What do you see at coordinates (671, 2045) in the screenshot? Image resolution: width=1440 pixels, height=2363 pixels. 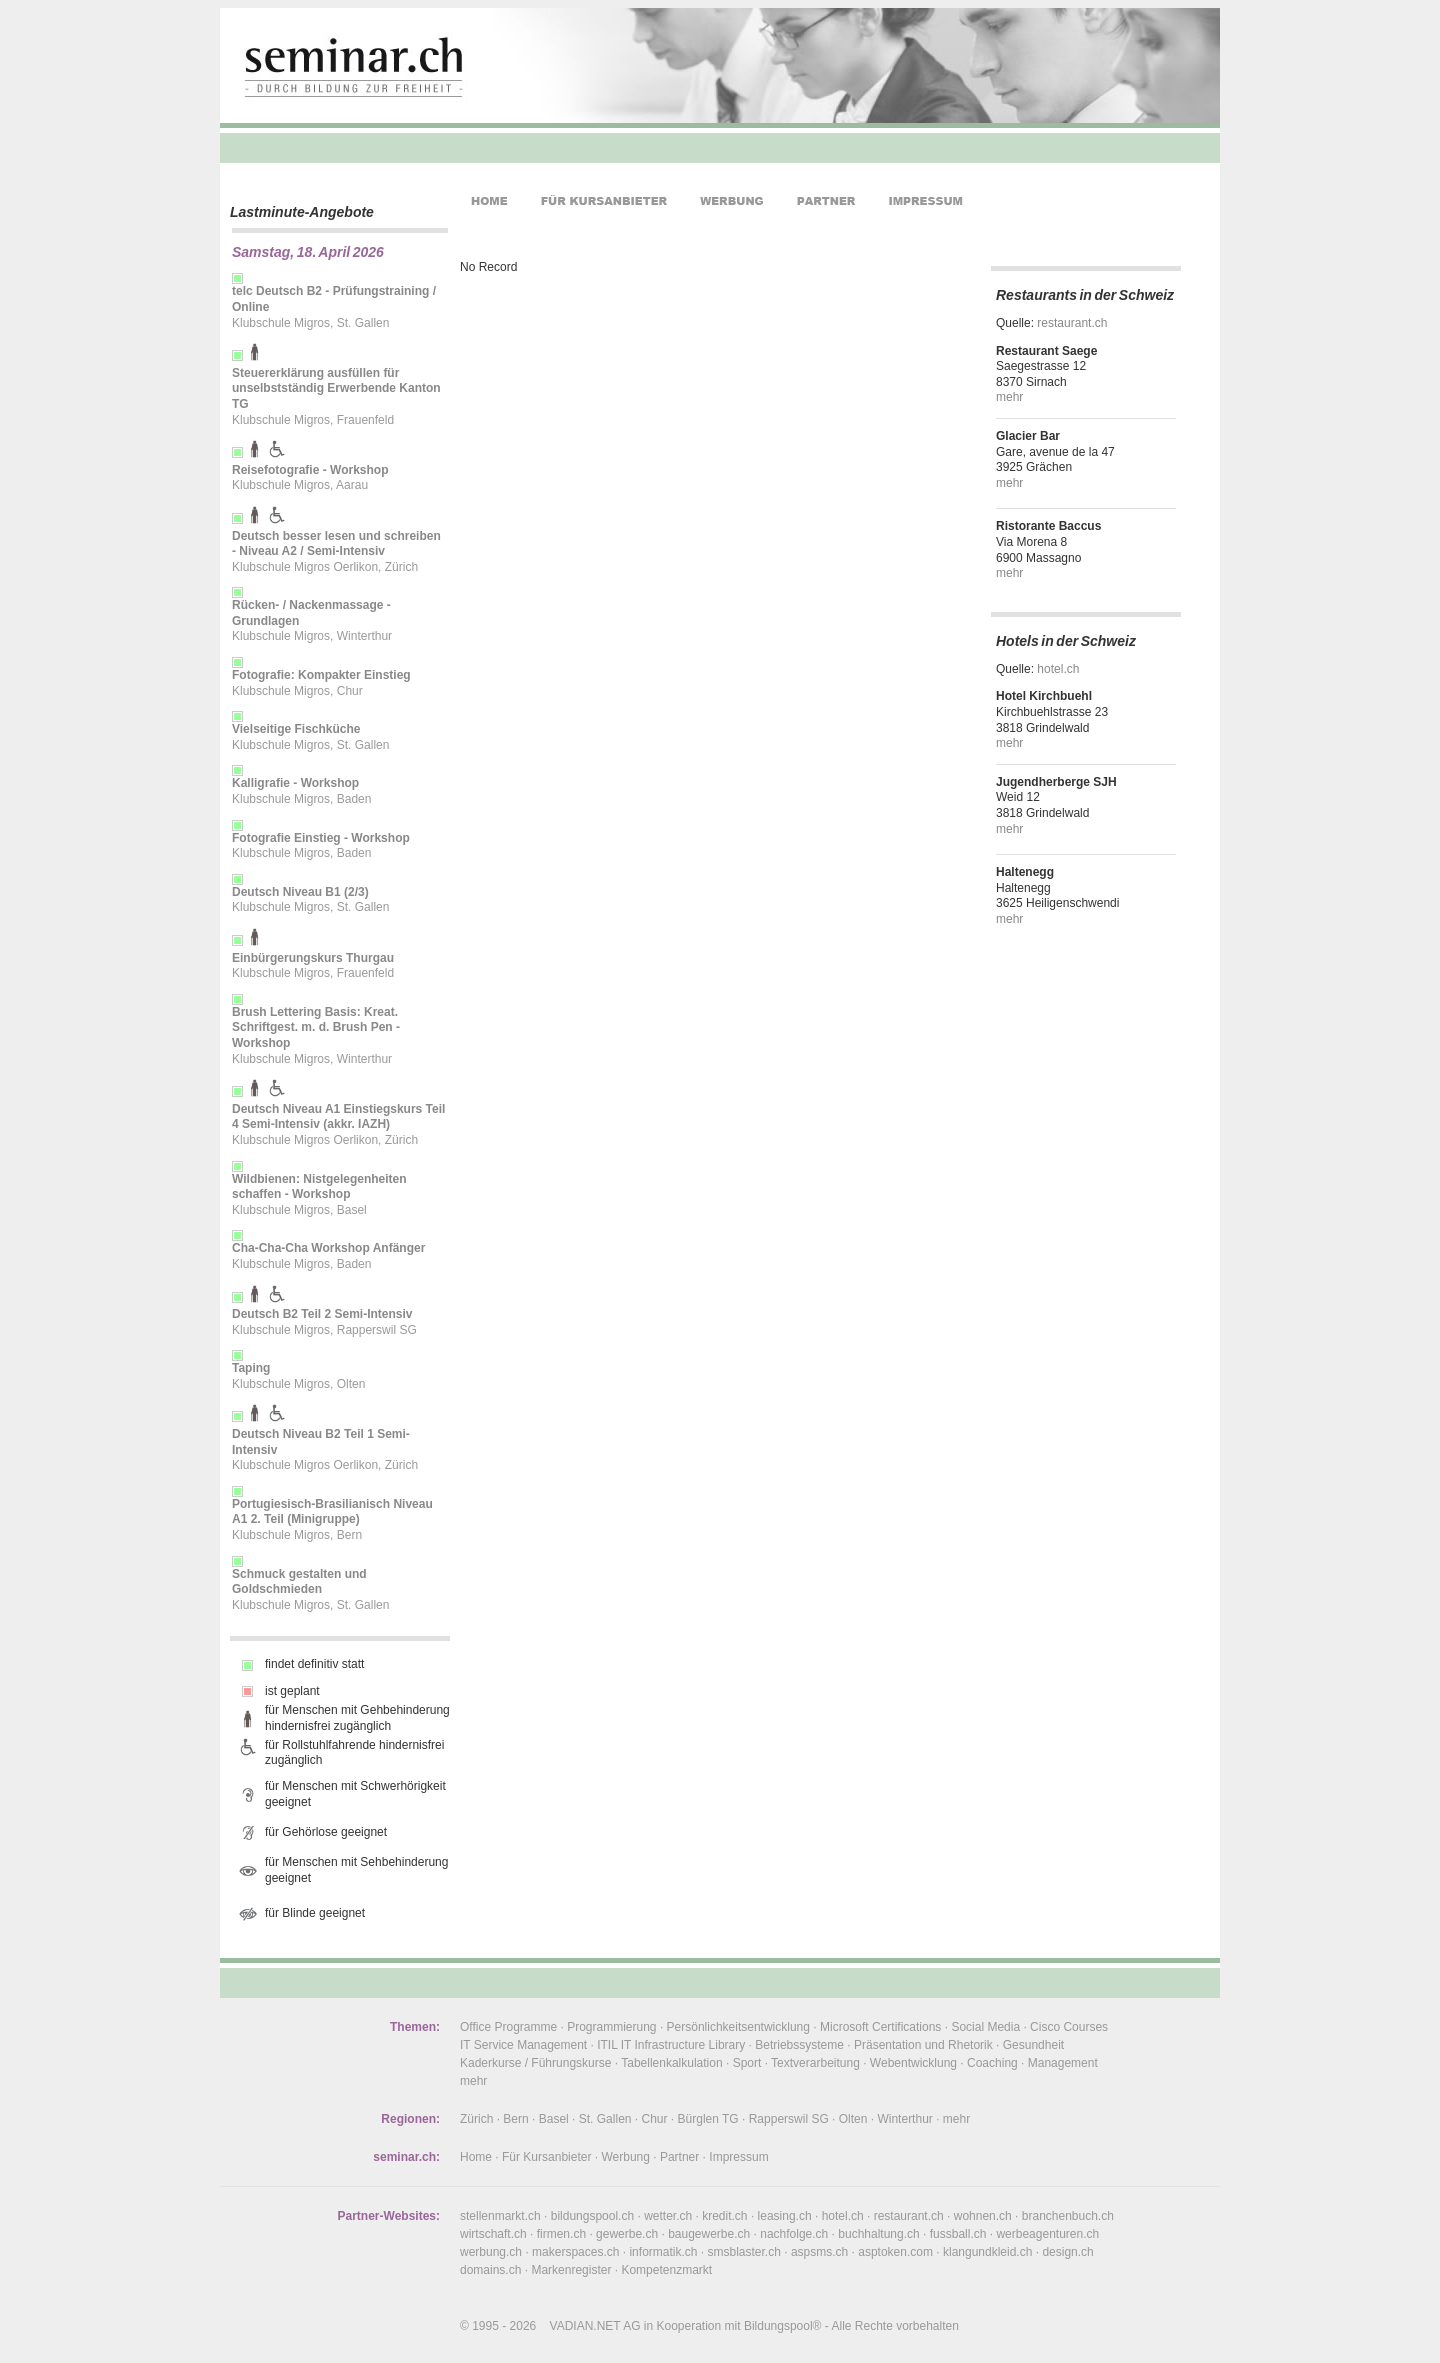 I see `ITIL IT Infrastructure Library` at bounding box center [671, 2045].